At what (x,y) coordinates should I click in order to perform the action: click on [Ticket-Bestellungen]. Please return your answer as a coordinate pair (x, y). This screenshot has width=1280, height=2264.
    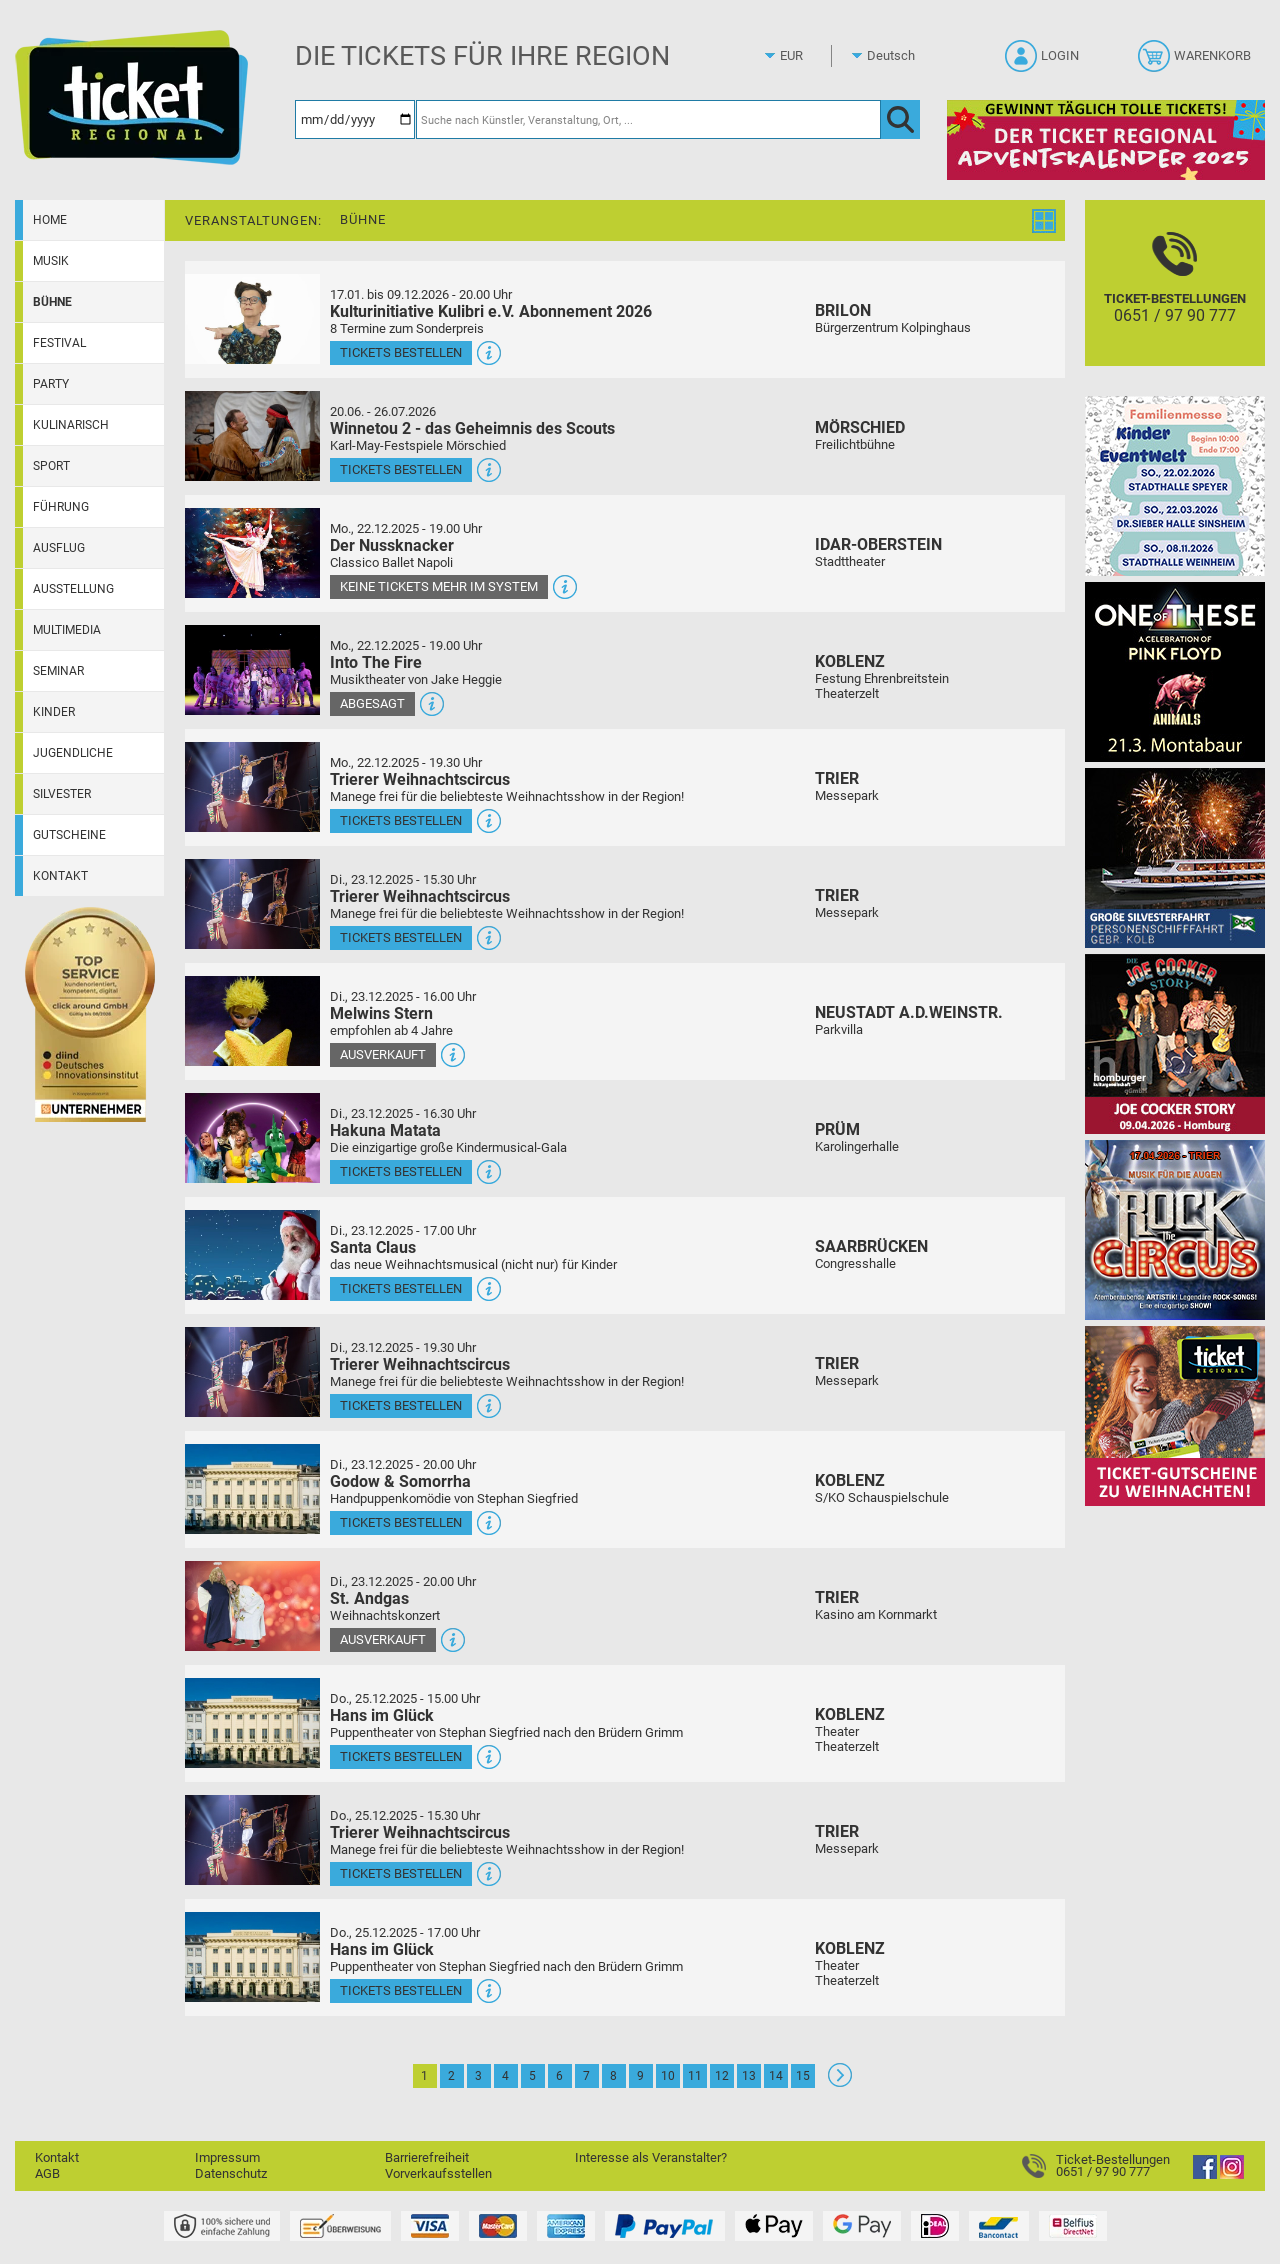
    Looking at the image, I should click on (1175, 300).